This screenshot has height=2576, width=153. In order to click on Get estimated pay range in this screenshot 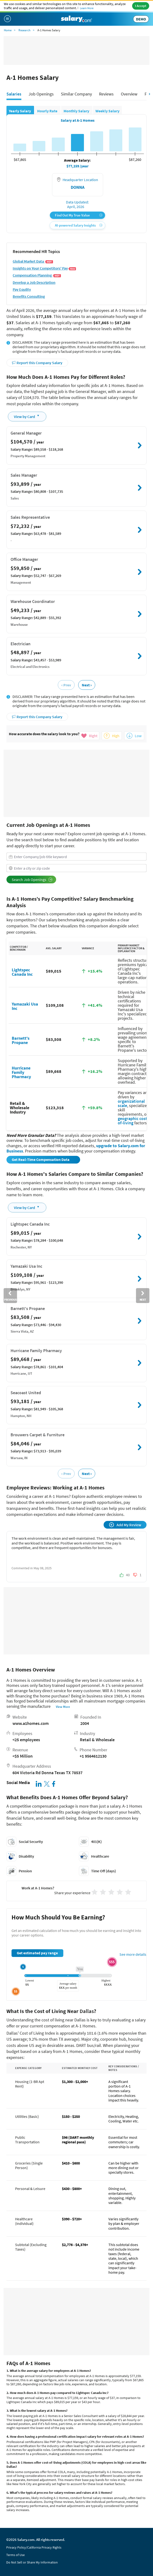, I will do `click(37, 1952)`.